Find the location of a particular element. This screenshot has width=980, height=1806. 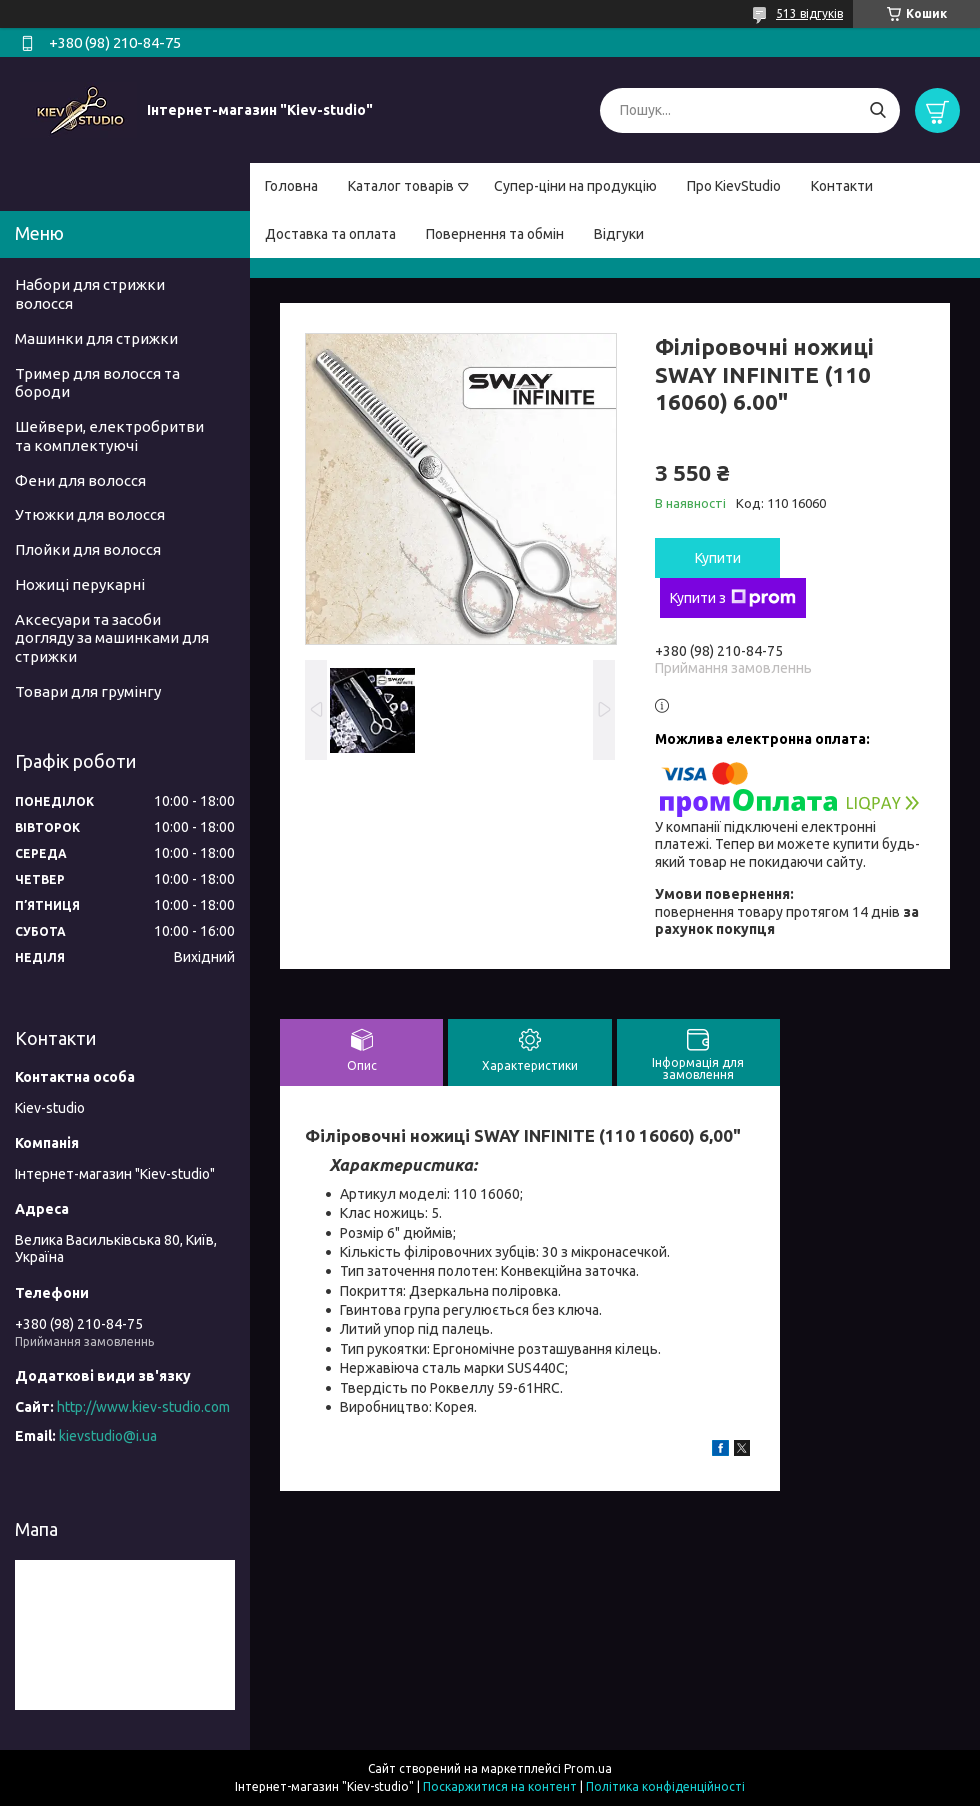

Плойки для волосся is located at coordinates (88, 549).